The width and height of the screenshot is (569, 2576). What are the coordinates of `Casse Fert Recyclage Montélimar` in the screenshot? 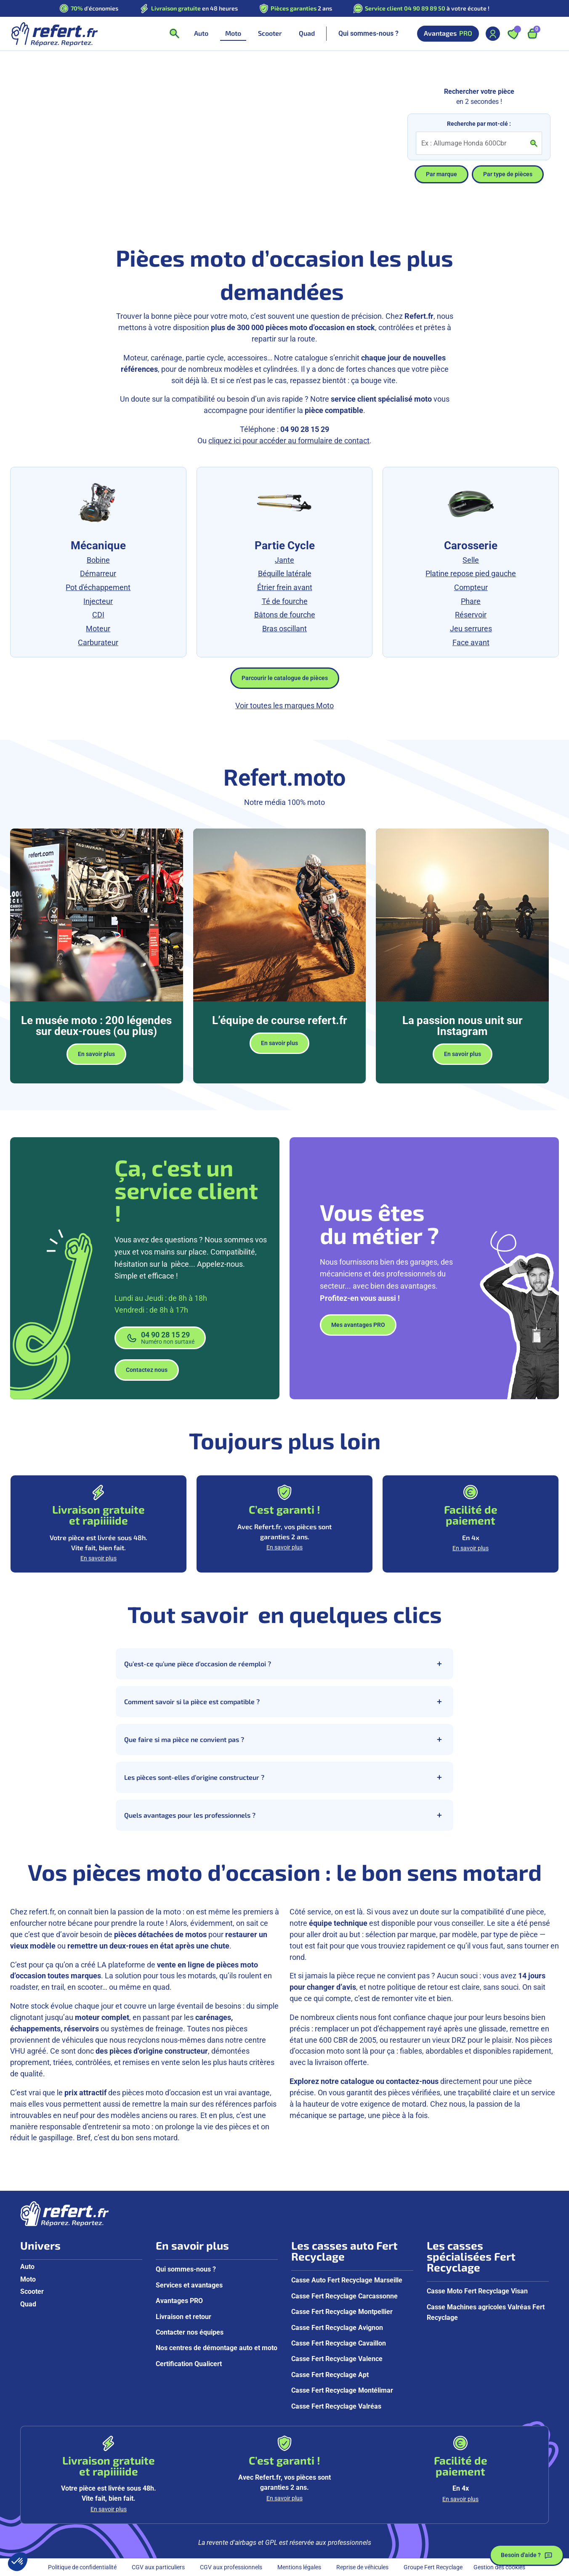 It's located at (342, 2390).